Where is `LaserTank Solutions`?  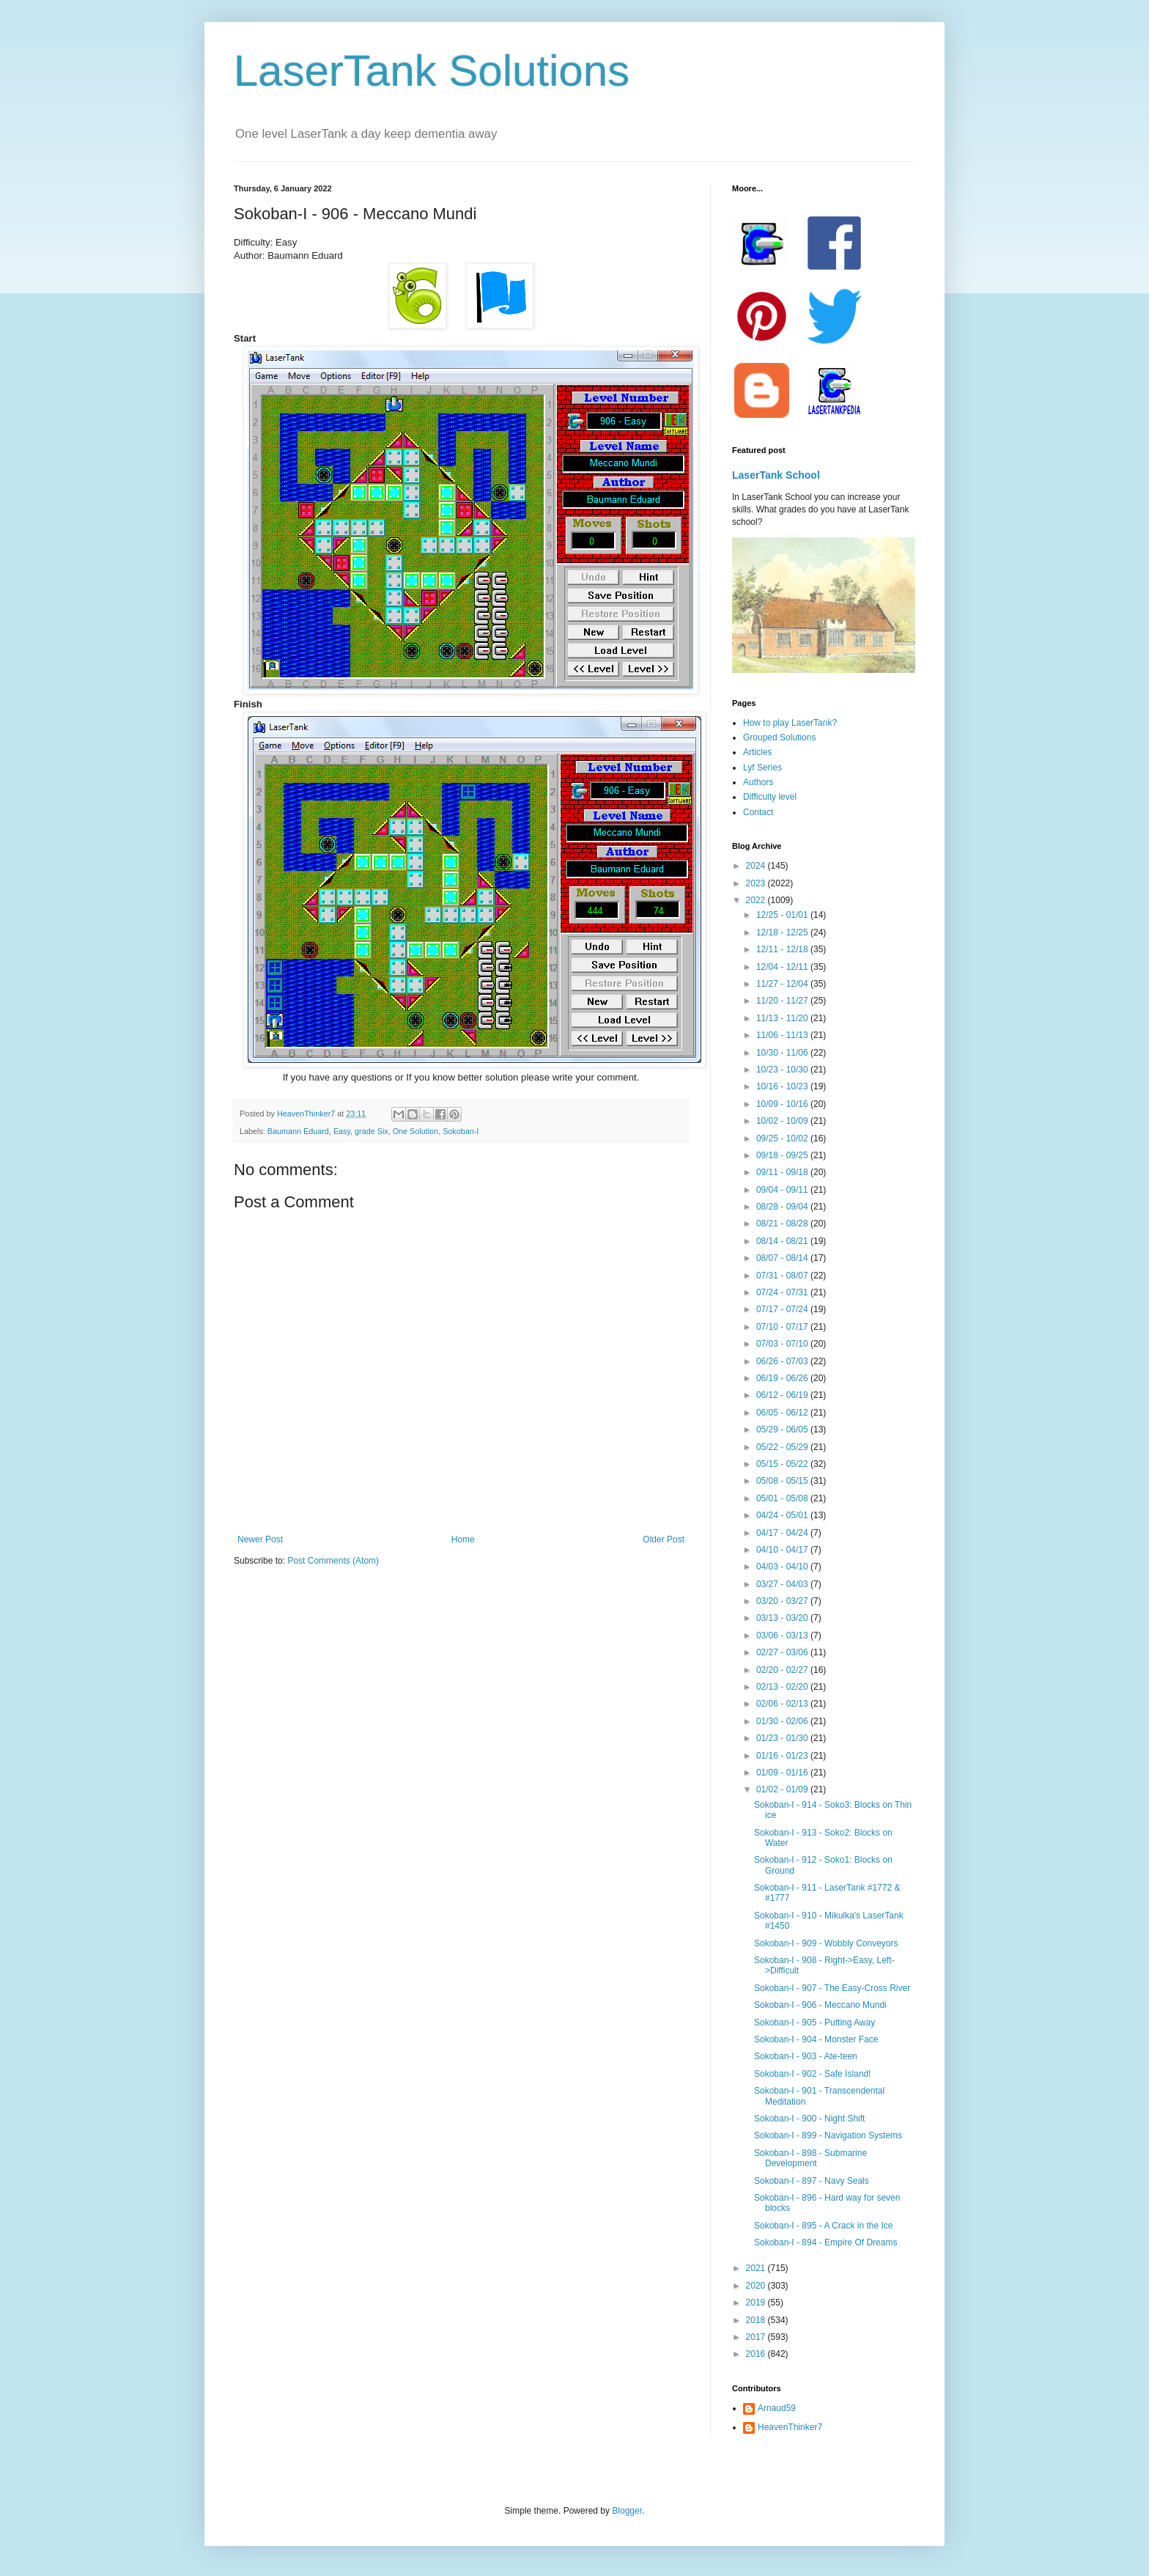
LaserTank Solutions is located at coordinates (431, 70).